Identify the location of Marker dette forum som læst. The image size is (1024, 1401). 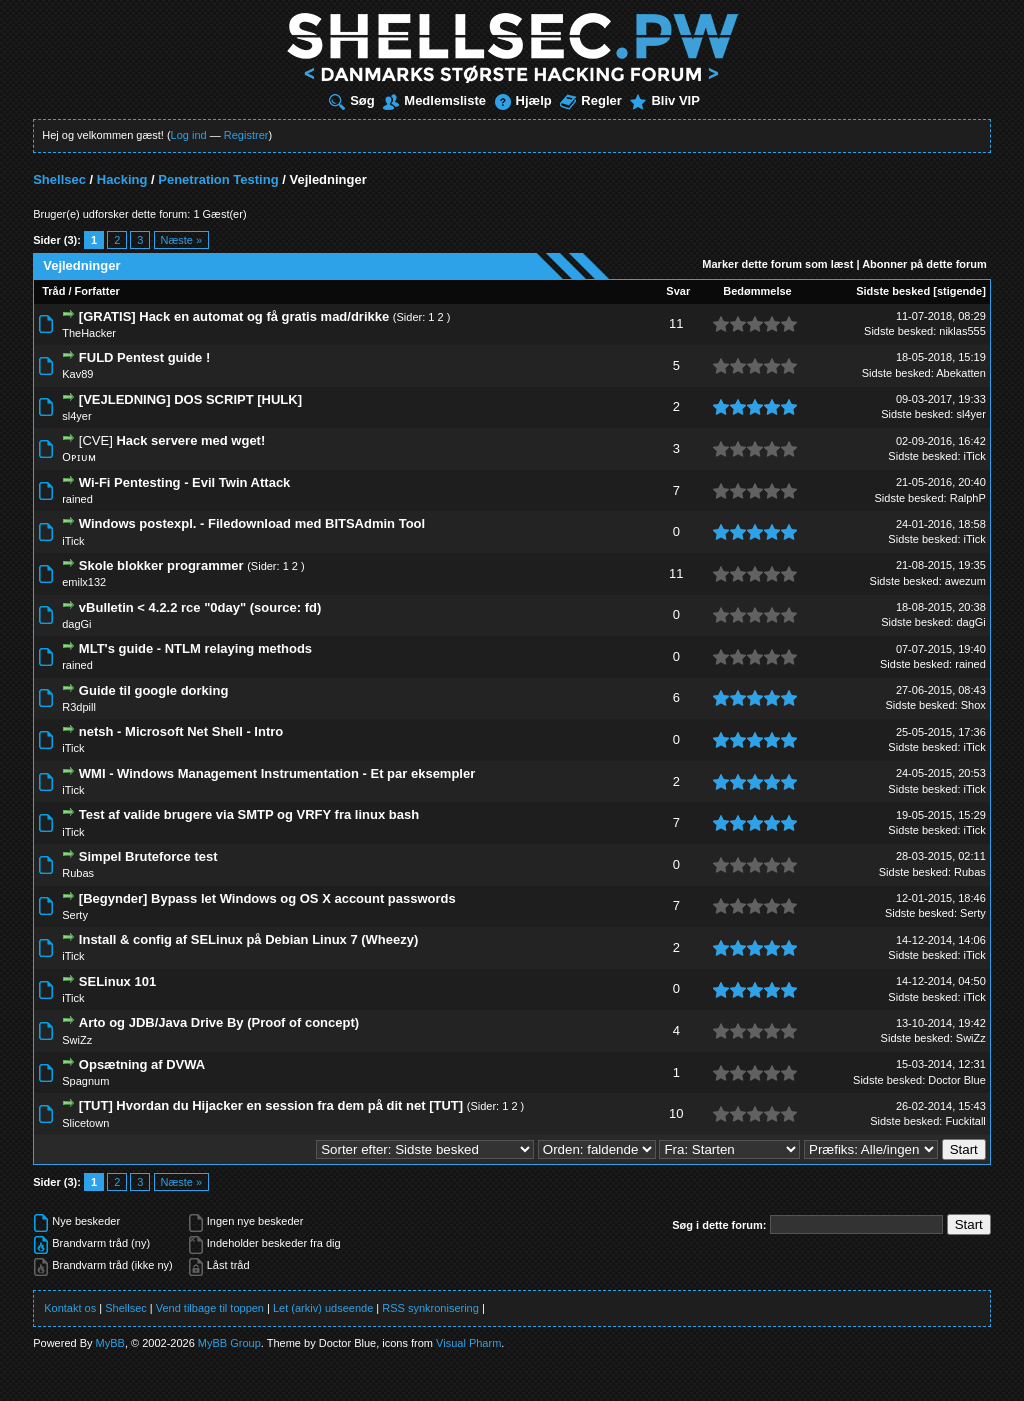
(777, 264).